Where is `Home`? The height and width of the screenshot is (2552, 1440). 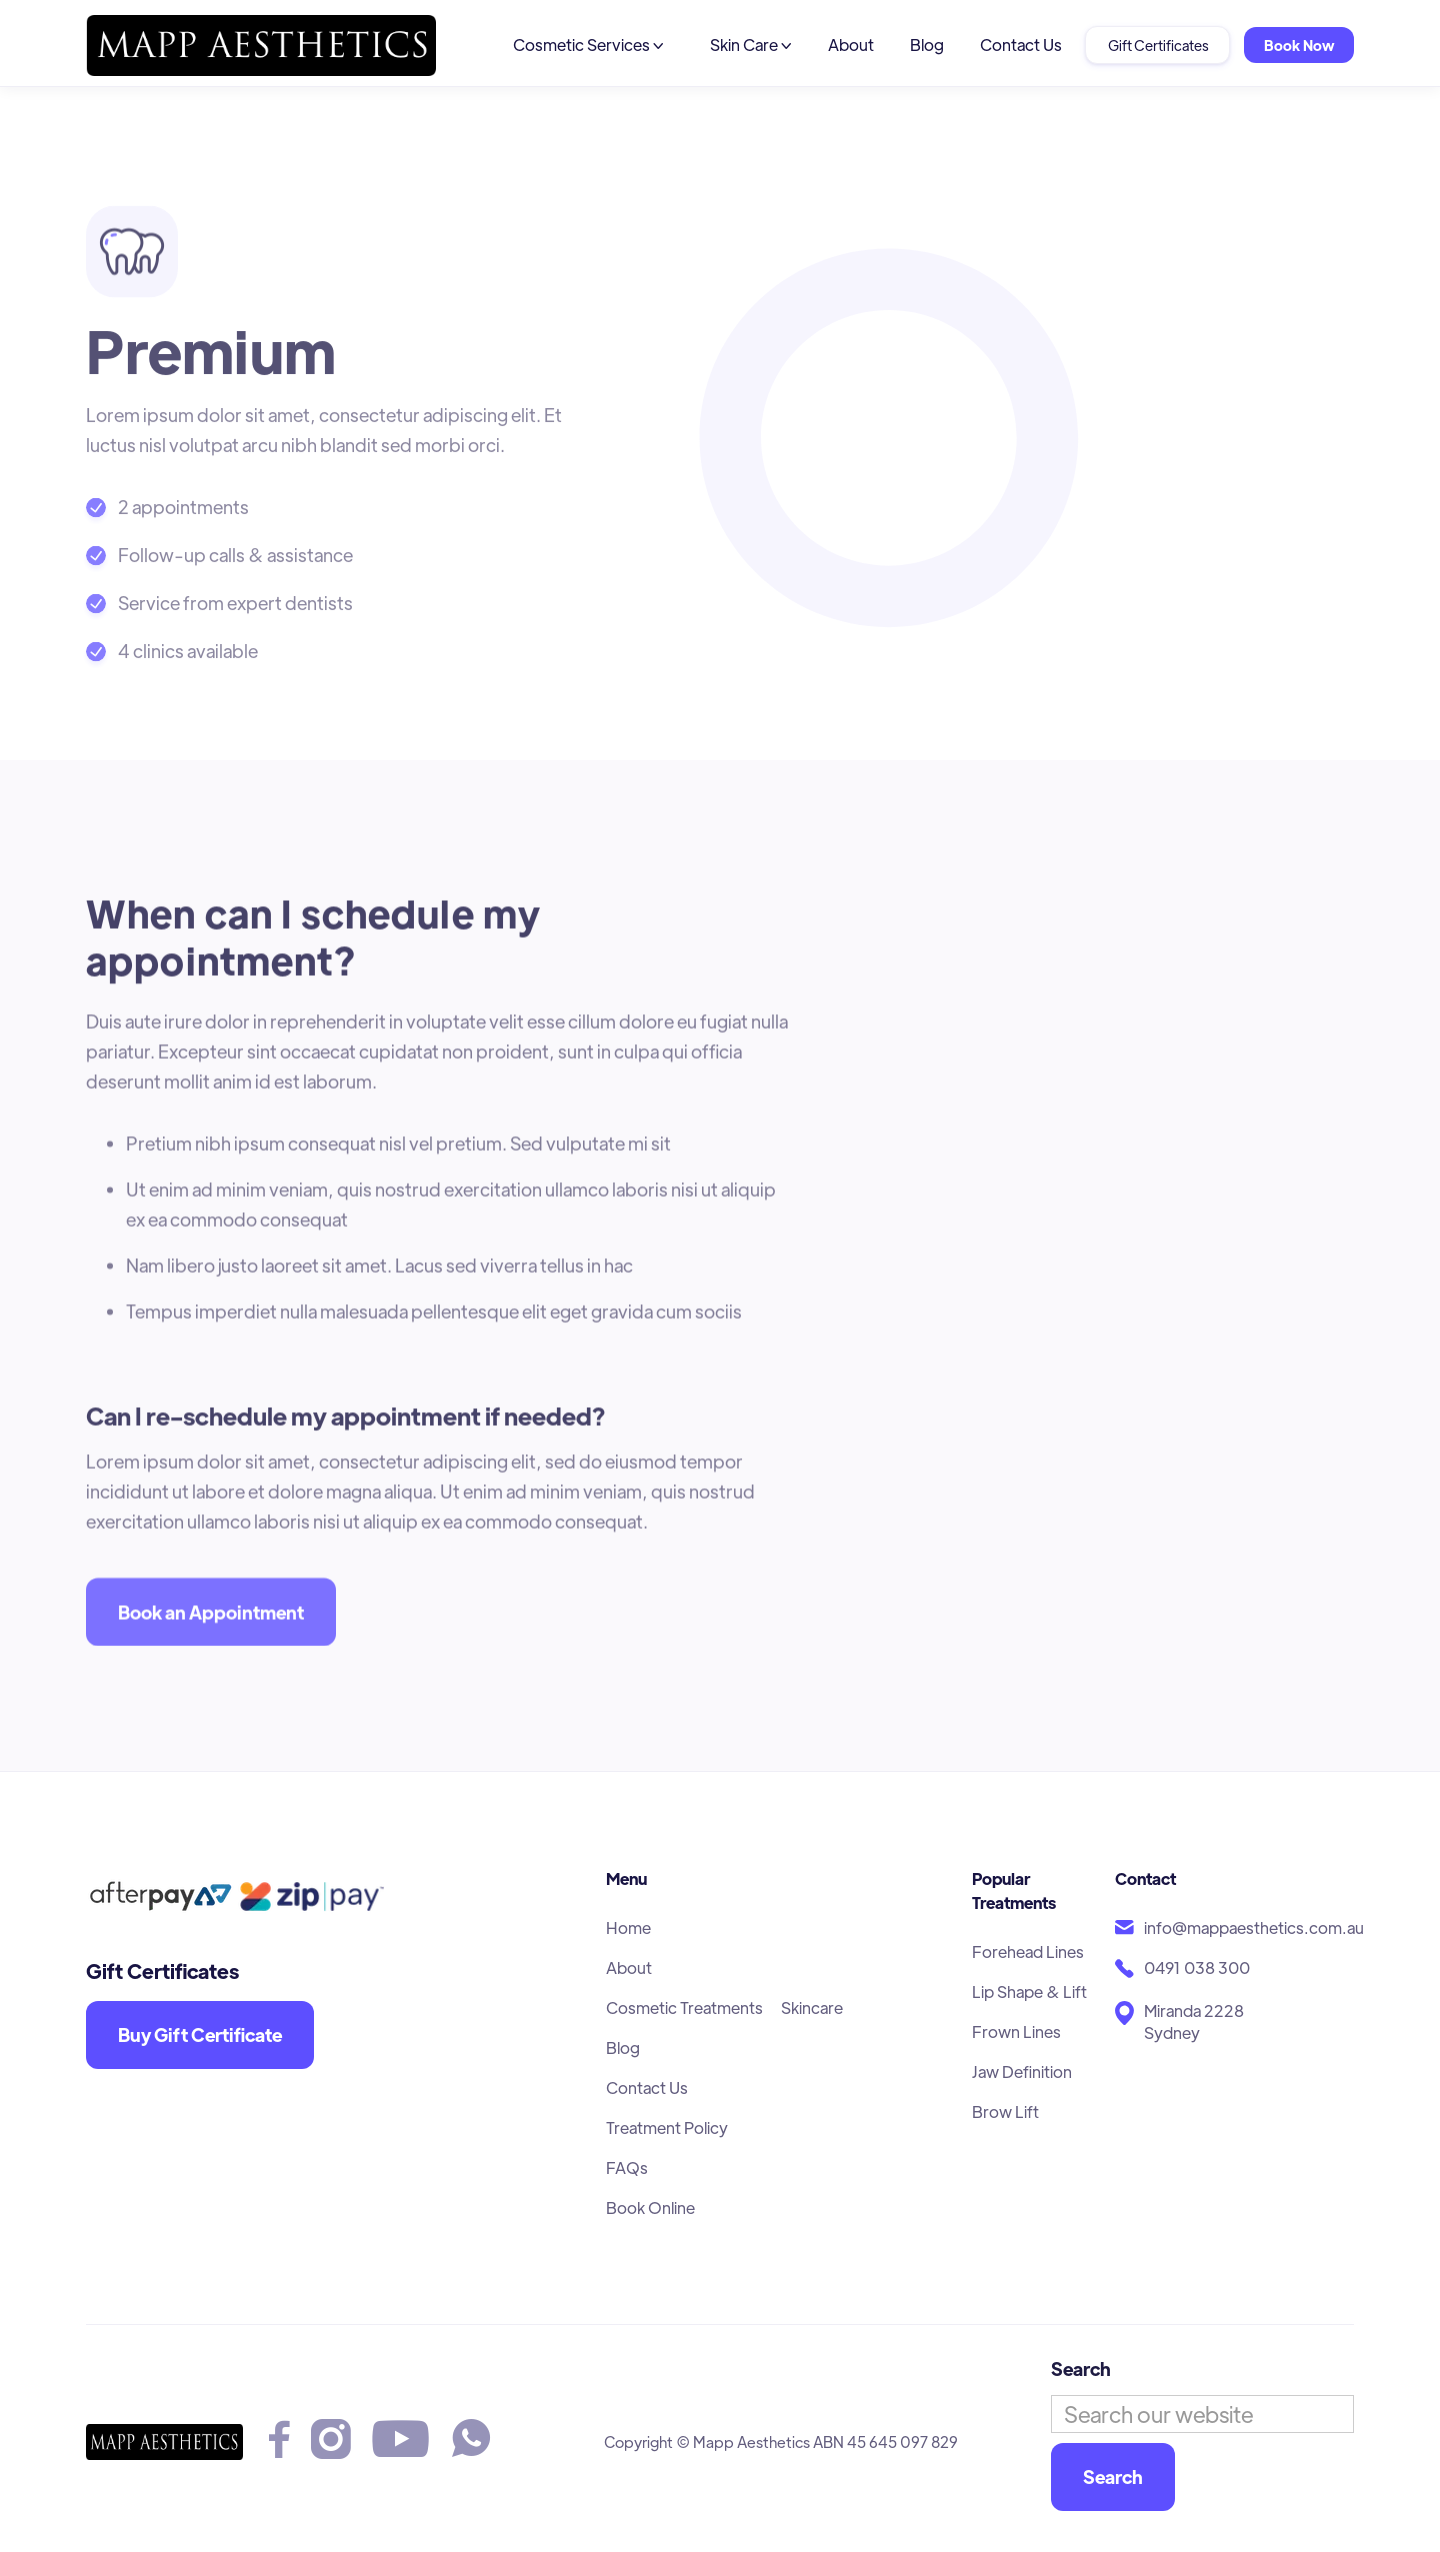 Home is located at coordinates (628, 1927).